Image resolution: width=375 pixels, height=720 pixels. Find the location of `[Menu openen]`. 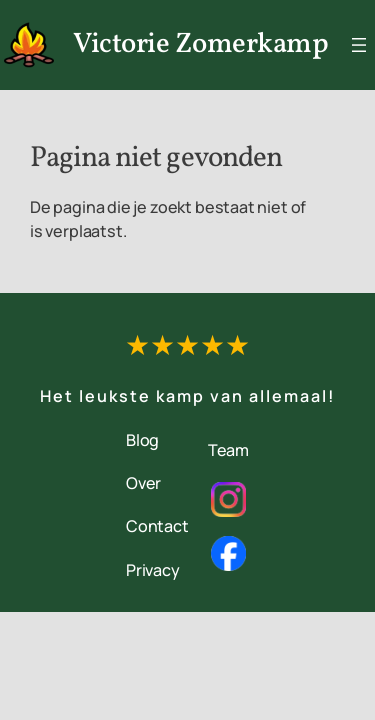

[Menu openen] is located at coordinates (359, 45).